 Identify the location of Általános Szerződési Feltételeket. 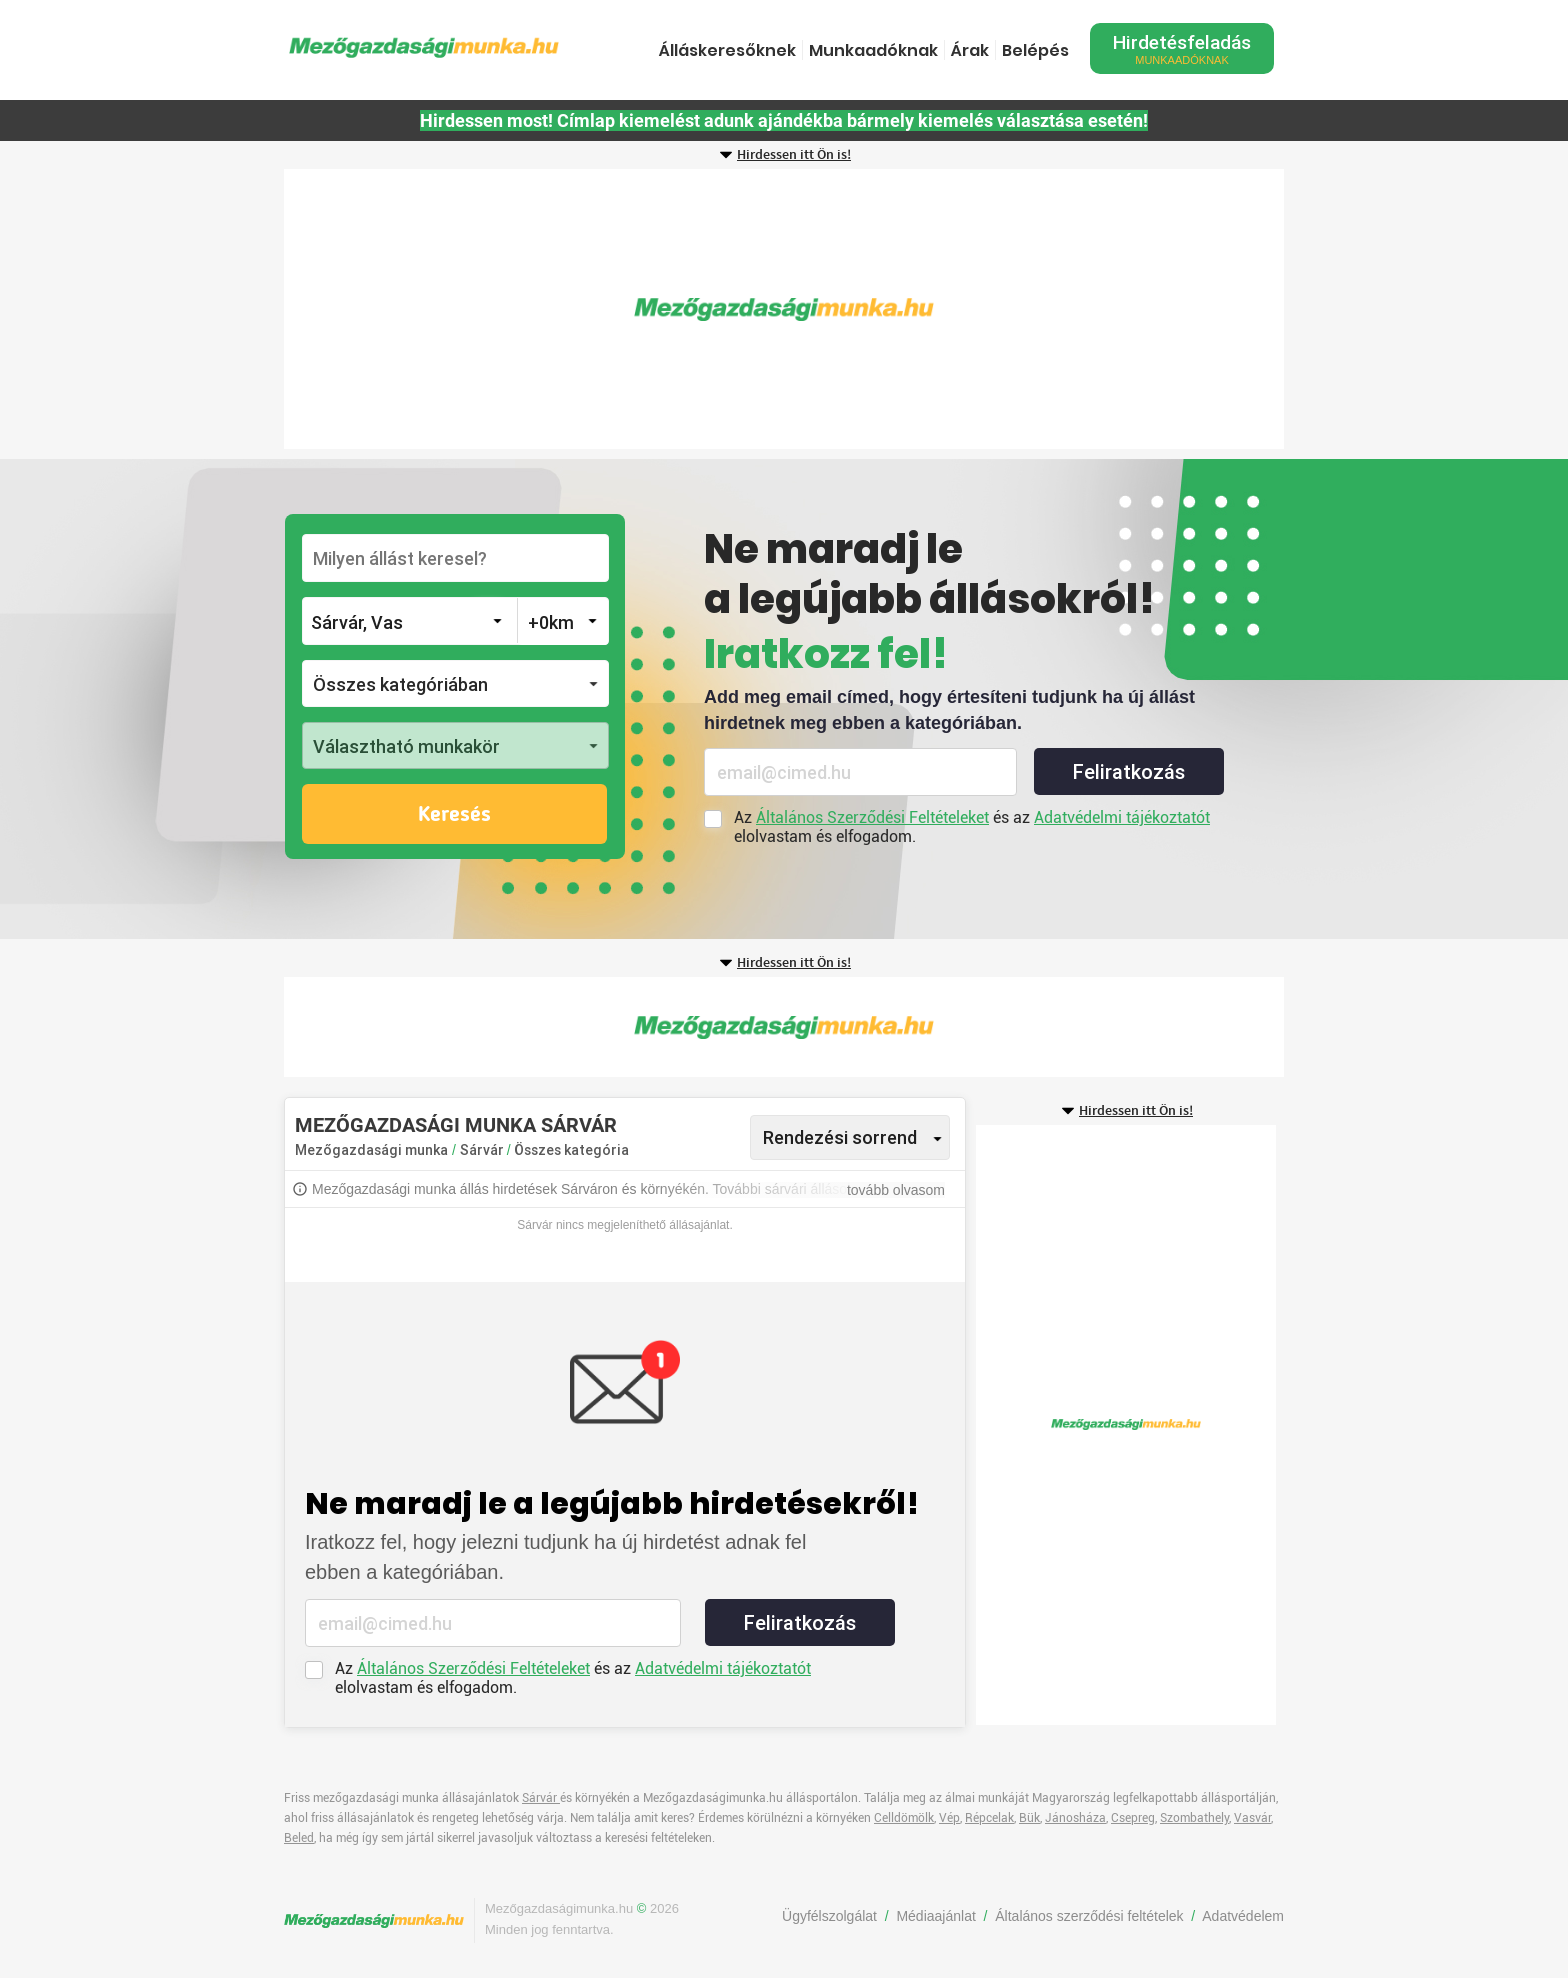
(872, 817).